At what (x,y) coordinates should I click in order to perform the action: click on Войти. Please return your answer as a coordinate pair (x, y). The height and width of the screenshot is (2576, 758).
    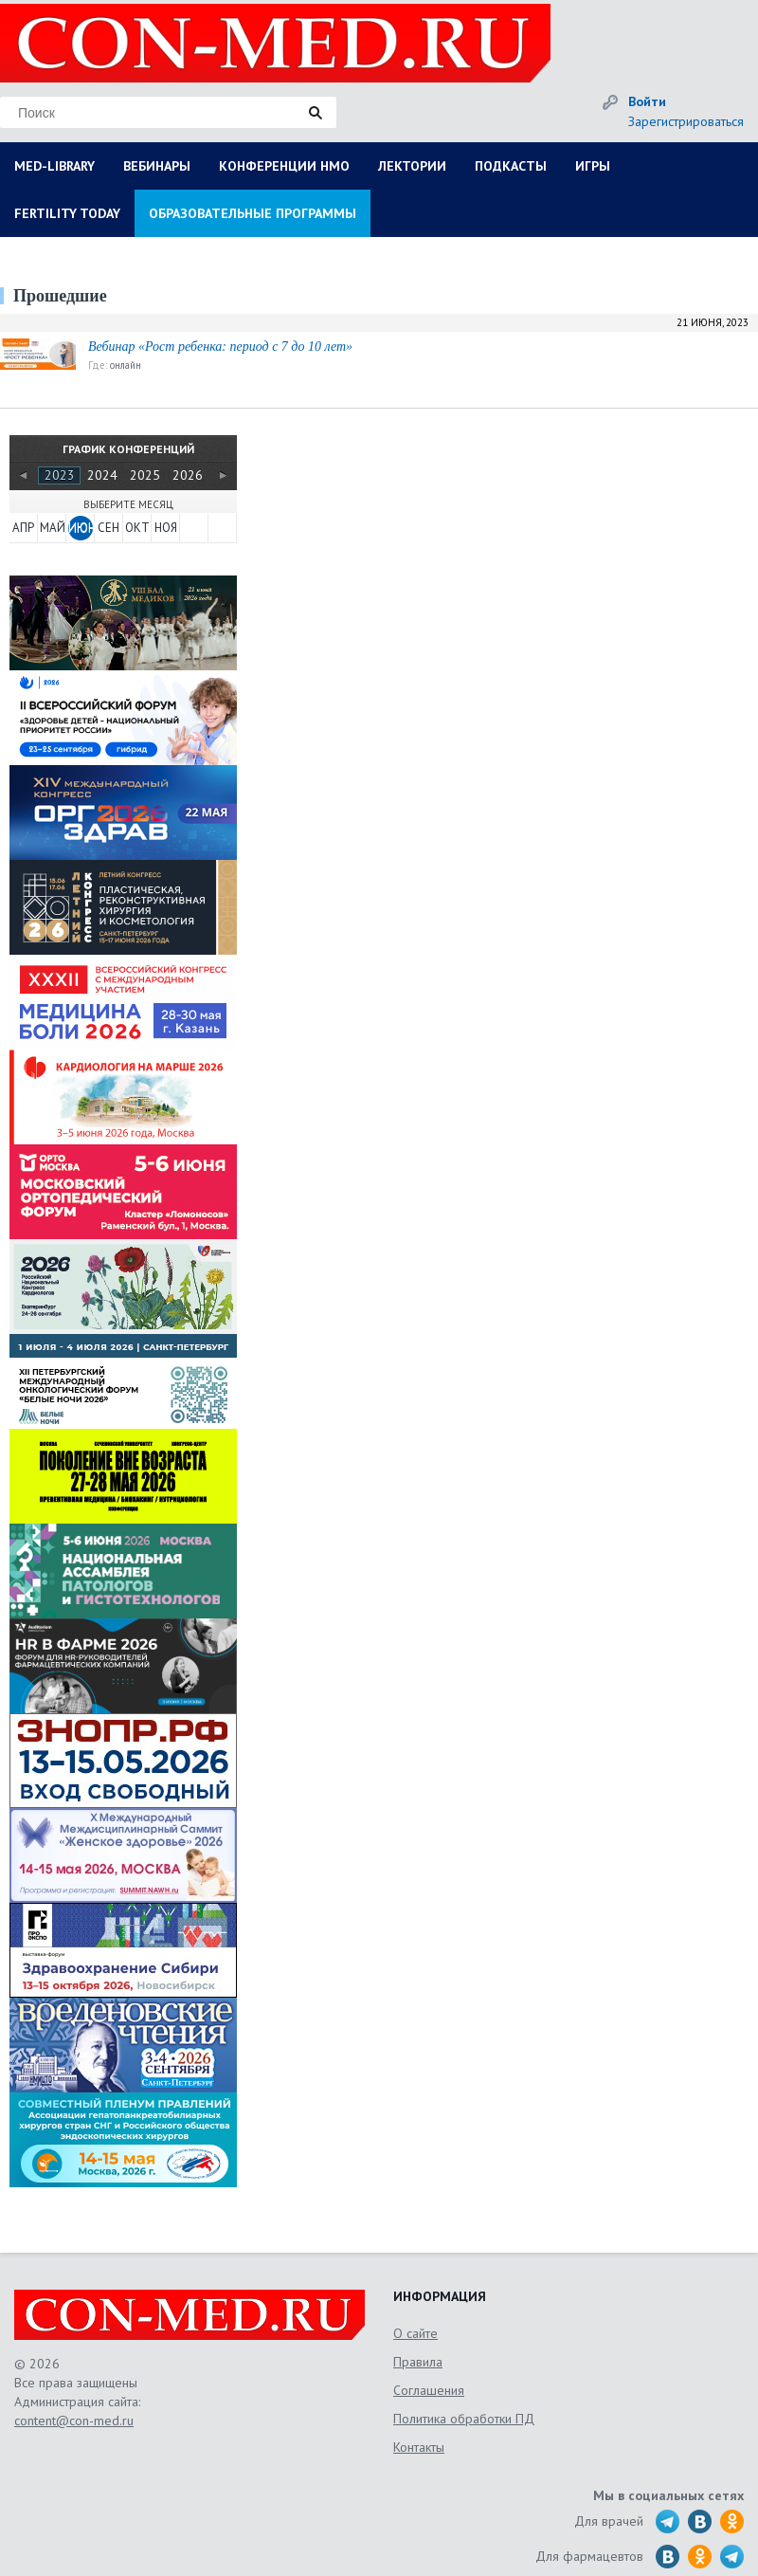
    Looking at the image, I should click on (647, 101).